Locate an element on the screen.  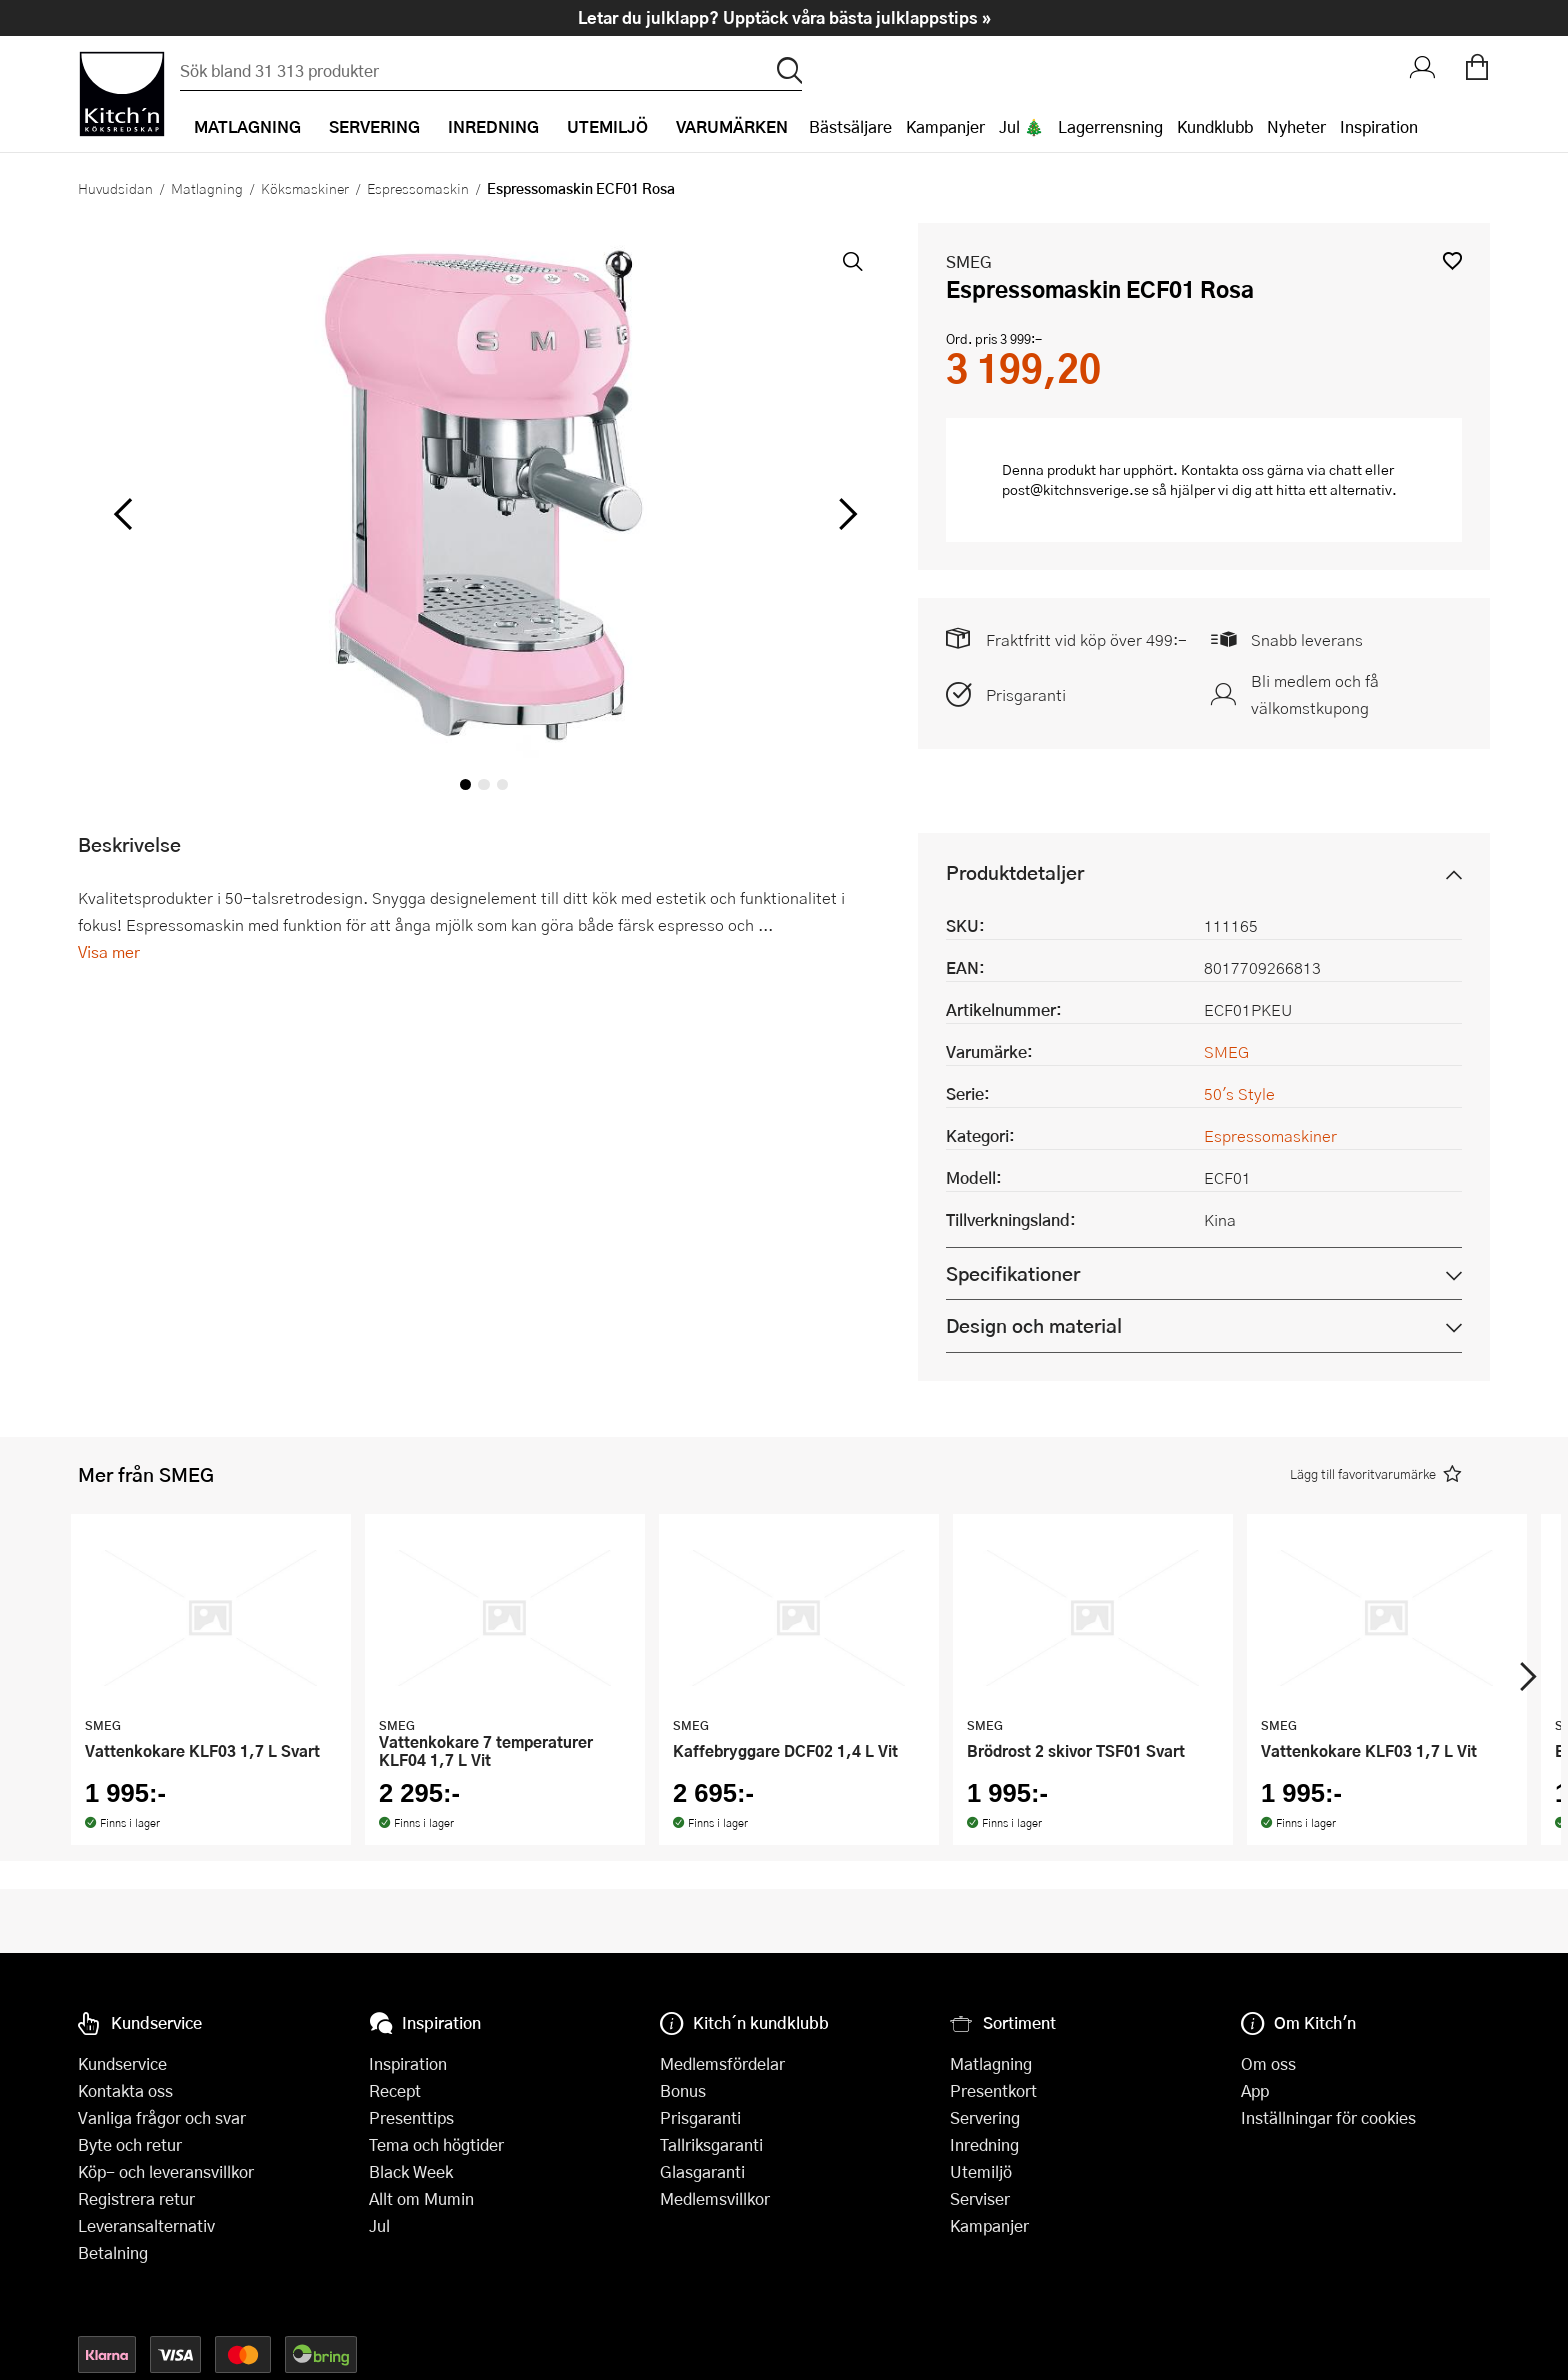
Bästsäljare is located at coordinates (850, 126).